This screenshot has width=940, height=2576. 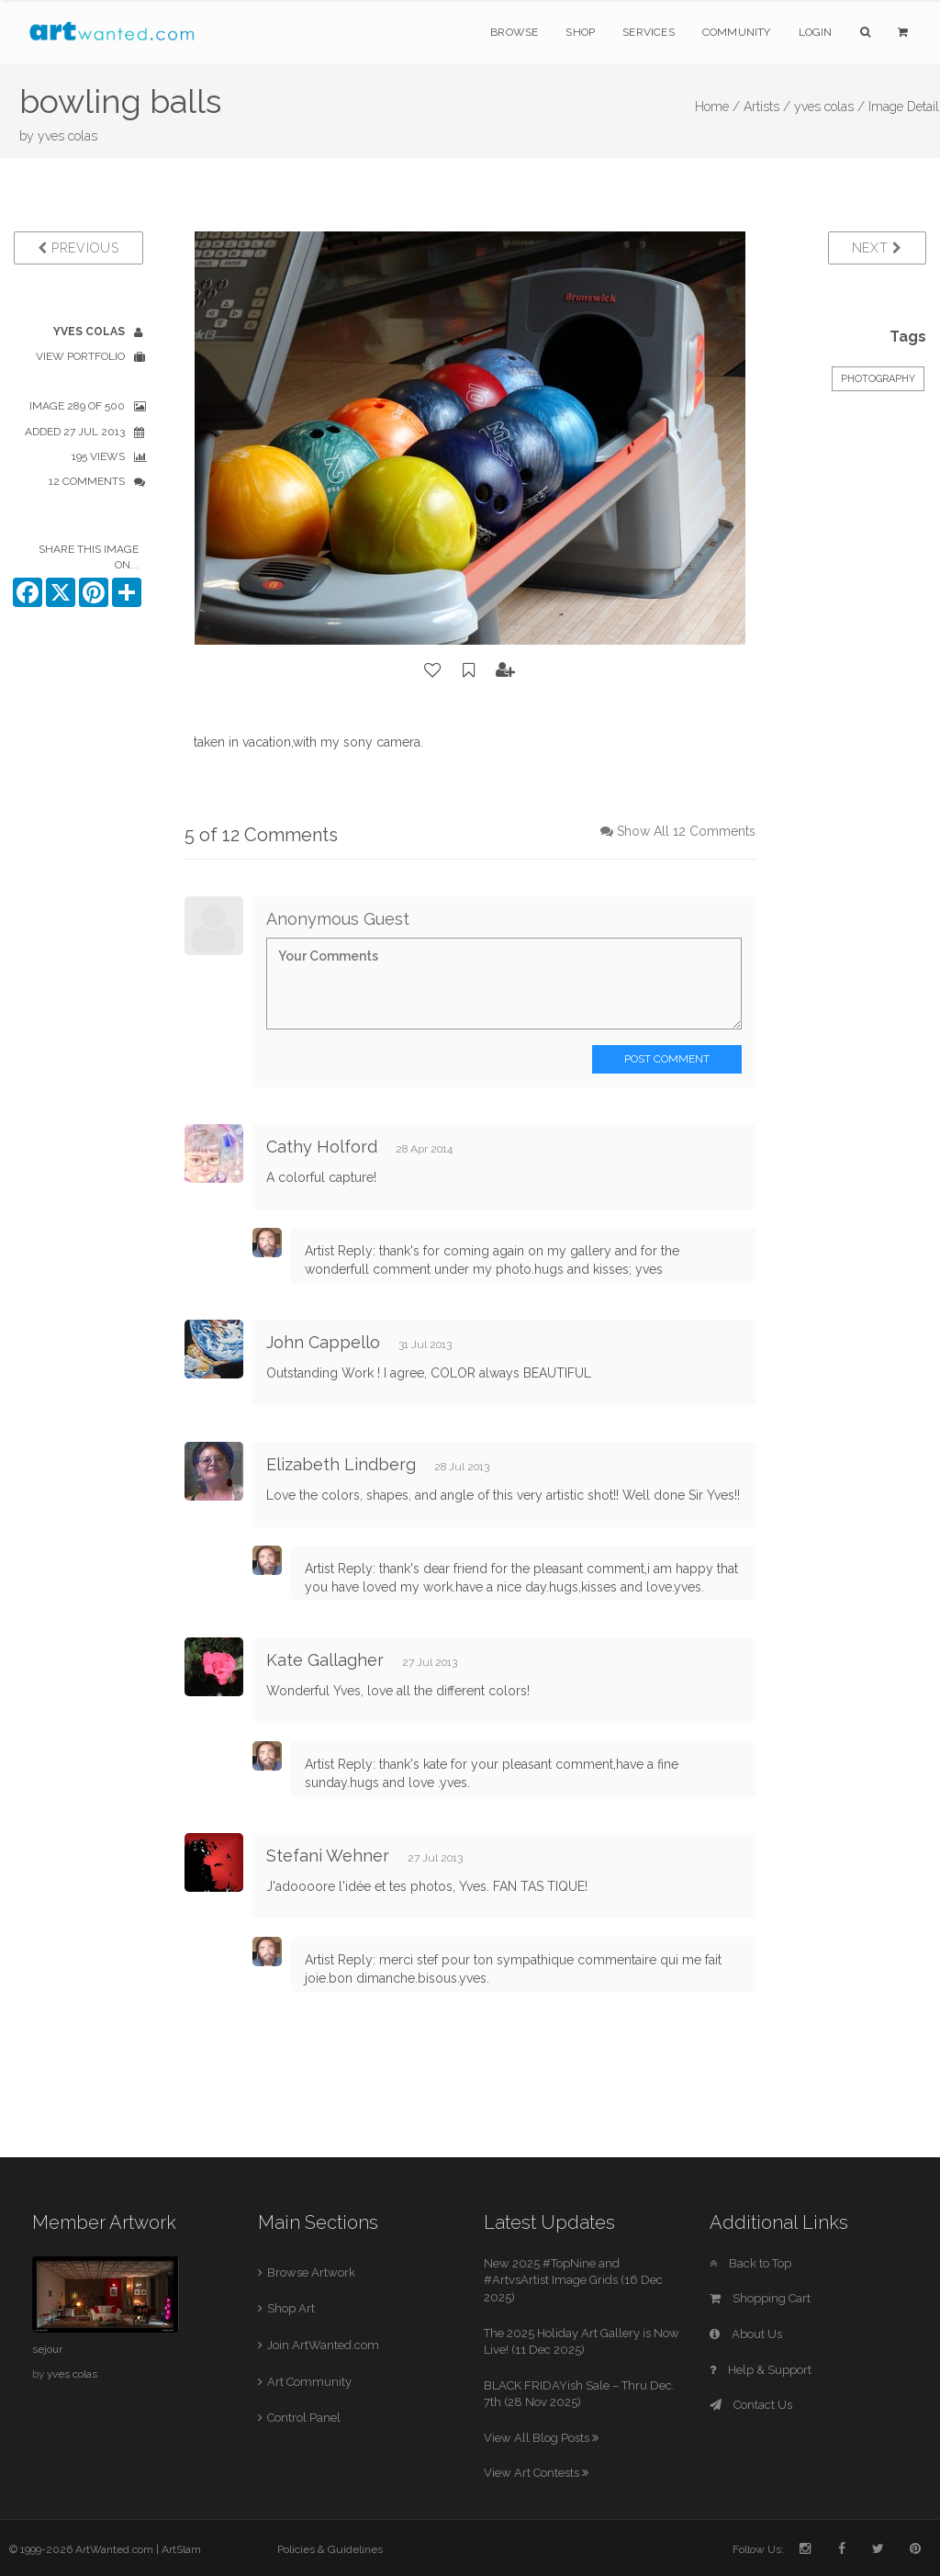 What do you see at coordinates (291, 2308) in the screenshot?
I see `Shop Art` at bounding box center [291, 2308].